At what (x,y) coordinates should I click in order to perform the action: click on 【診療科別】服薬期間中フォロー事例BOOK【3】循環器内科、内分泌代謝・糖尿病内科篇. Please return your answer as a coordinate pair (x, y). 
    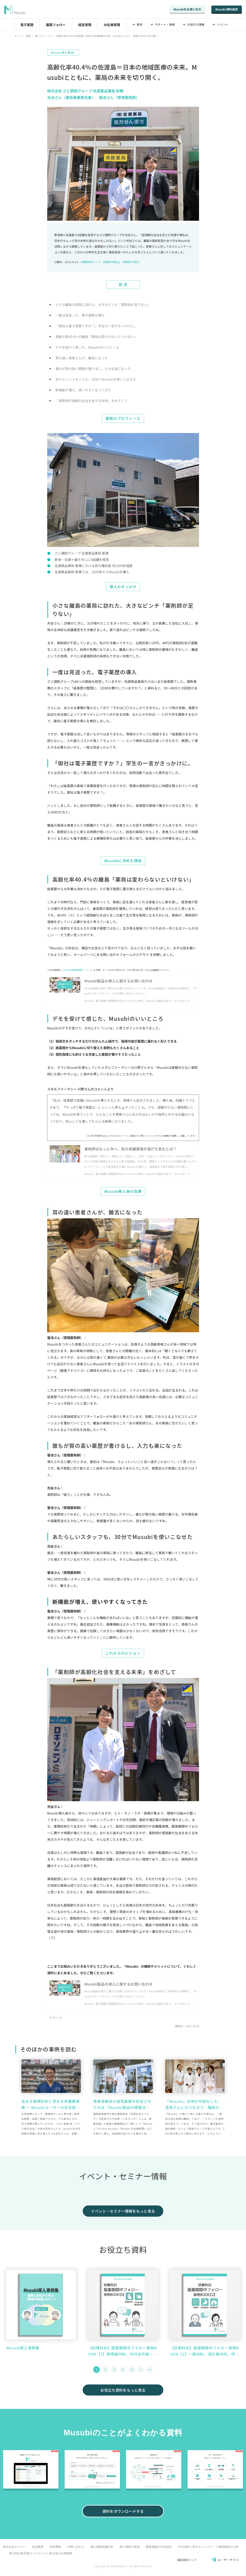
    Looking at the image, I should click on (122, 2351).